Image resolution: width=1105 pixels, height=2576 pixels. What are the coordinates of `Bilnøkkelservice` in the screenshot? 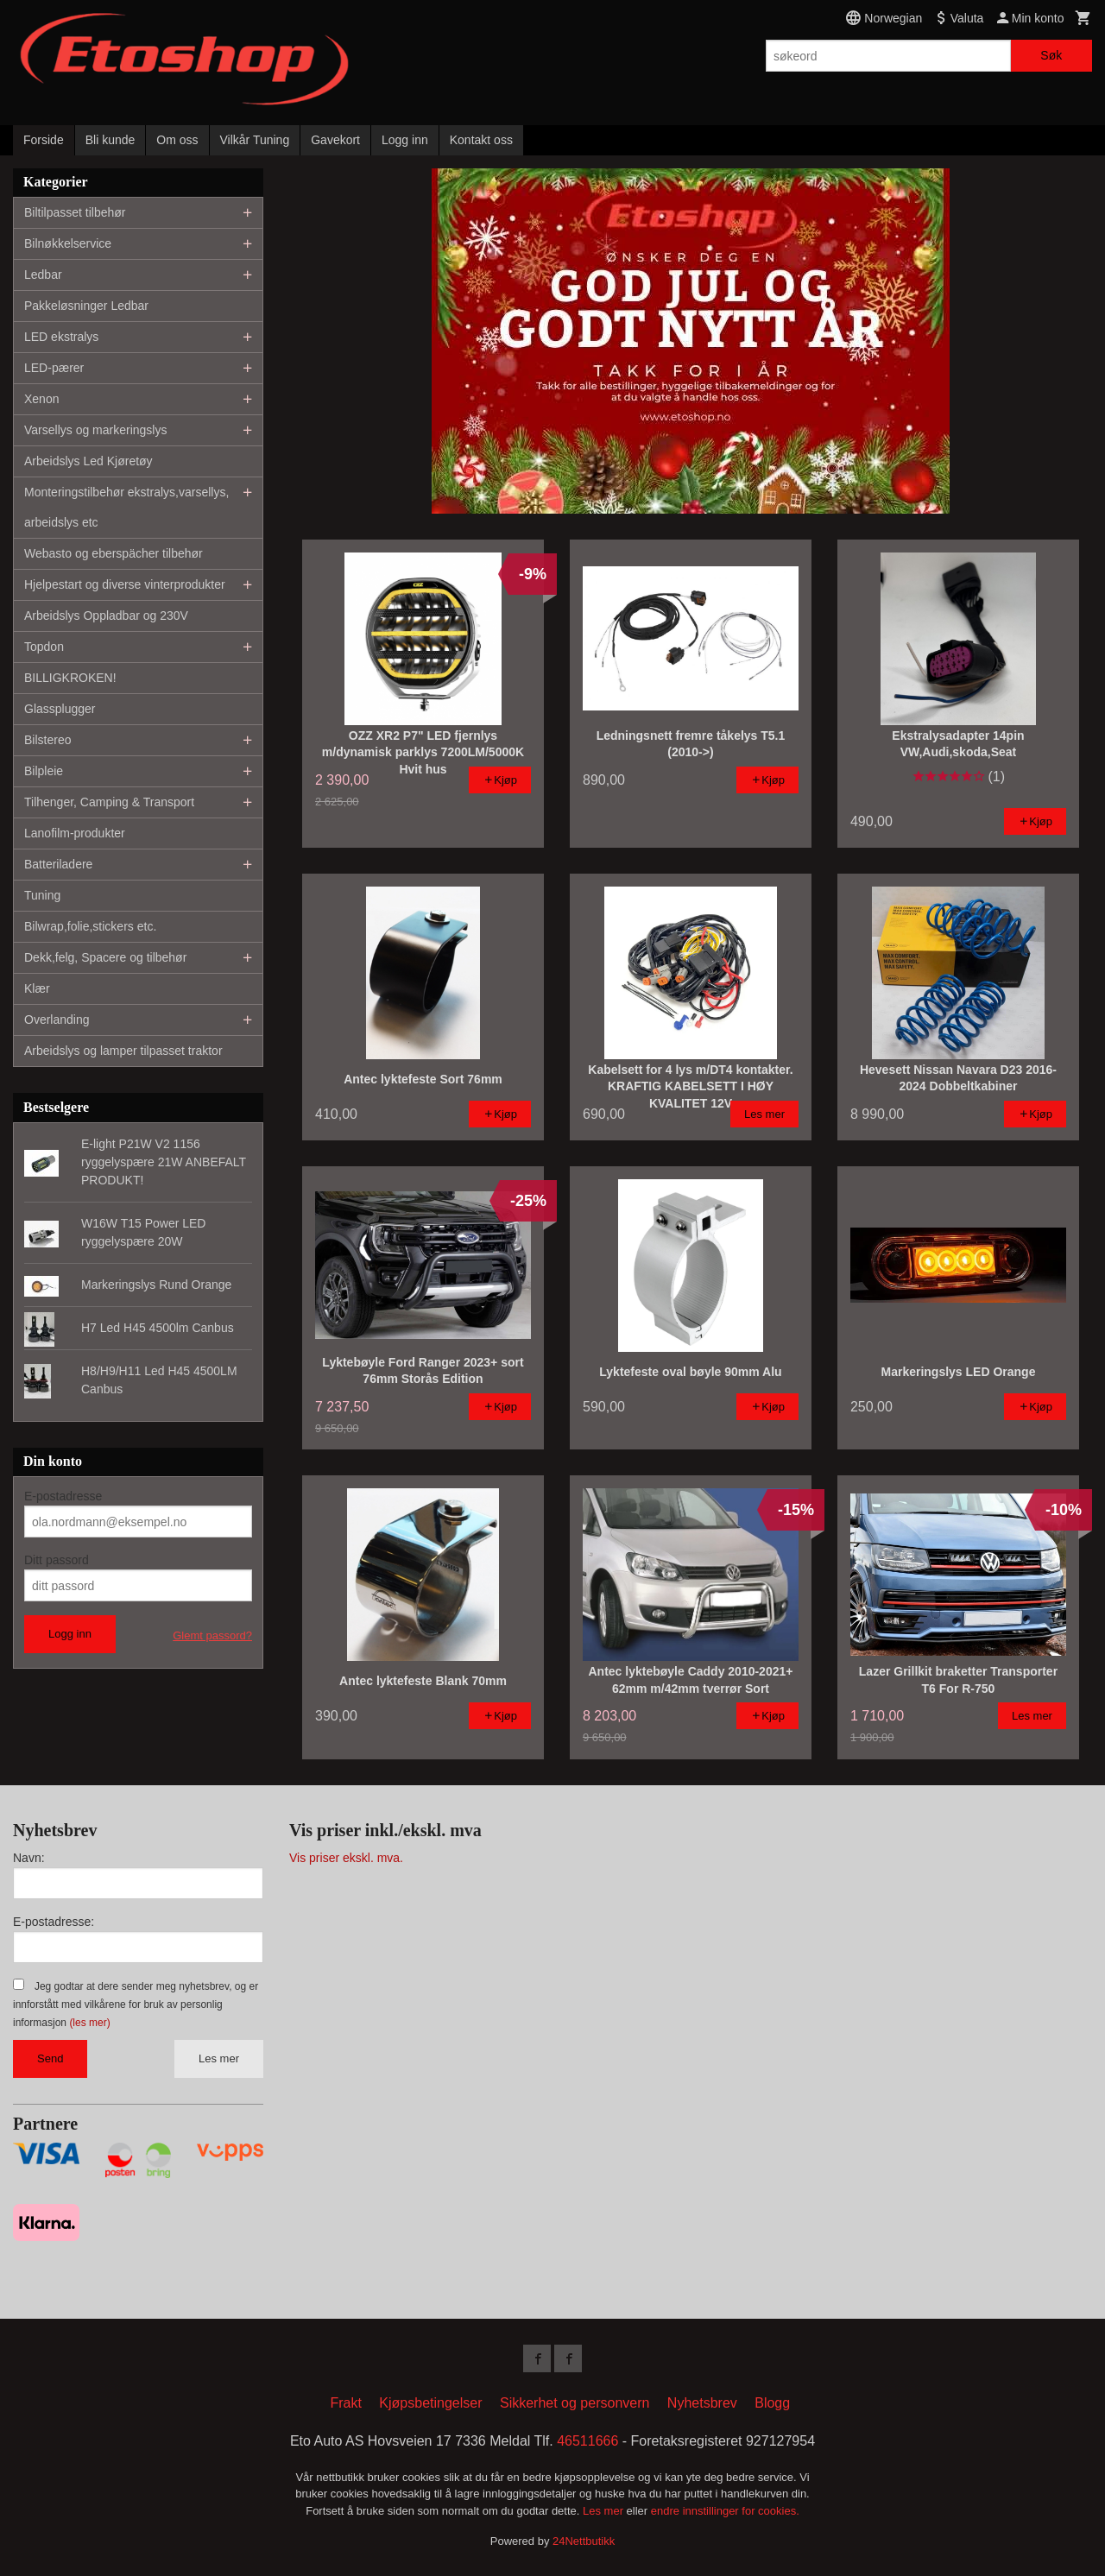 It's located at (67, 243).